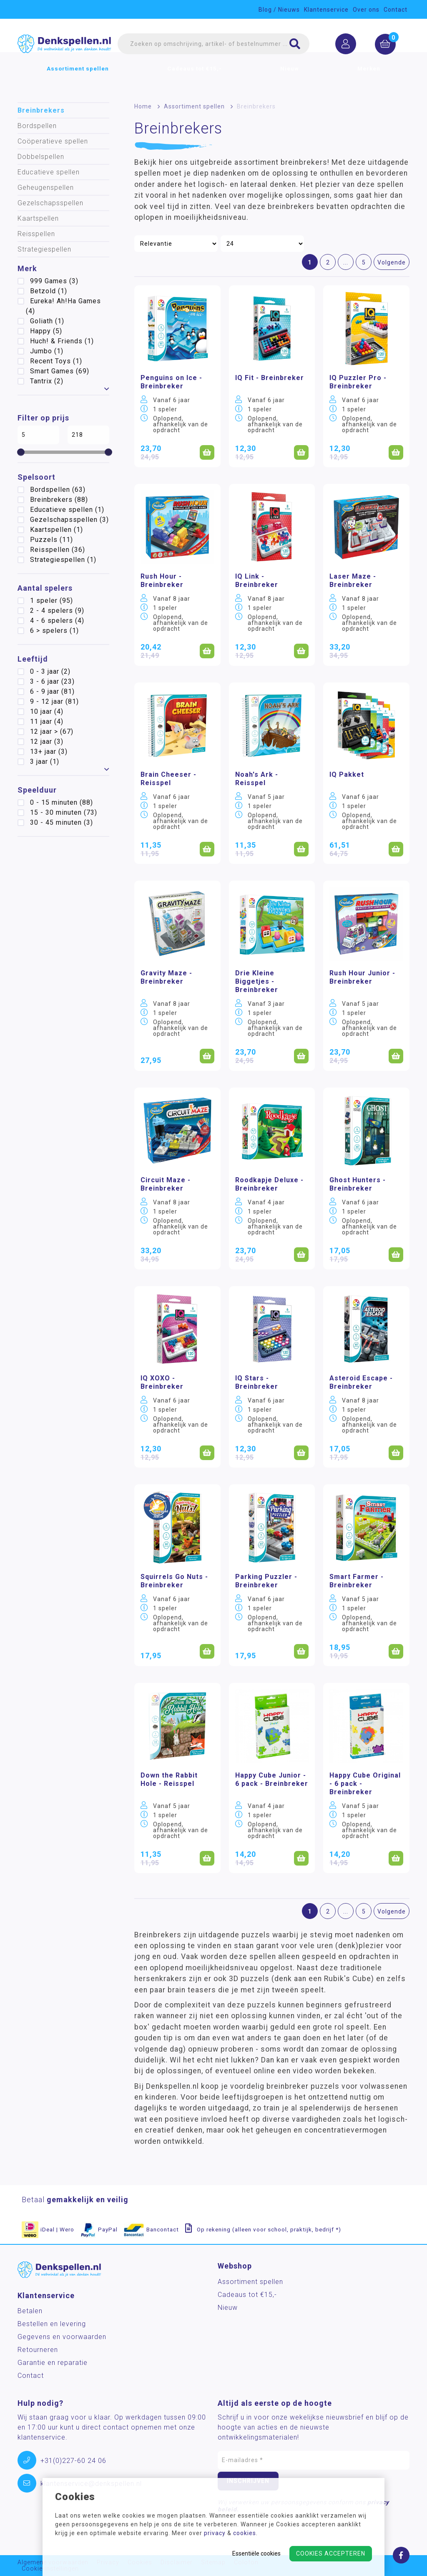 The height and width of the screenshot is (2576, 427). Describe the element at coordinates (61, 802) in the screenshot. I see `0 - 15 minuten` at that location.